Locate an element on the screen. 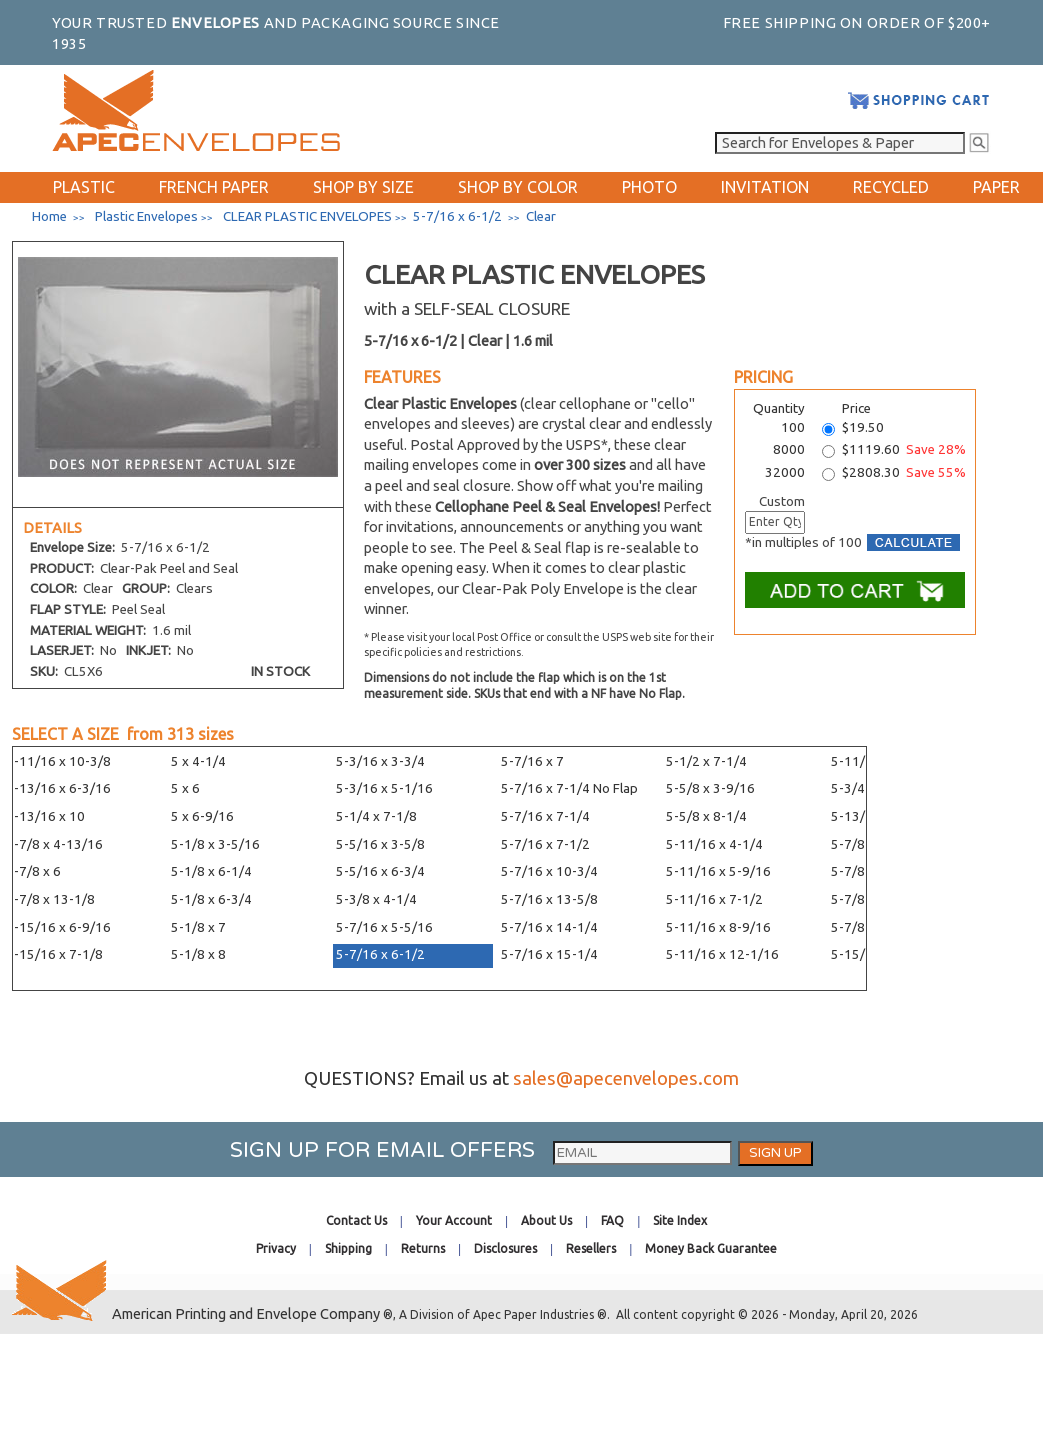 The width and height of the screenshot is (1043, 1443). 5 x 4-1/4 is located at coordinates (198, 761).